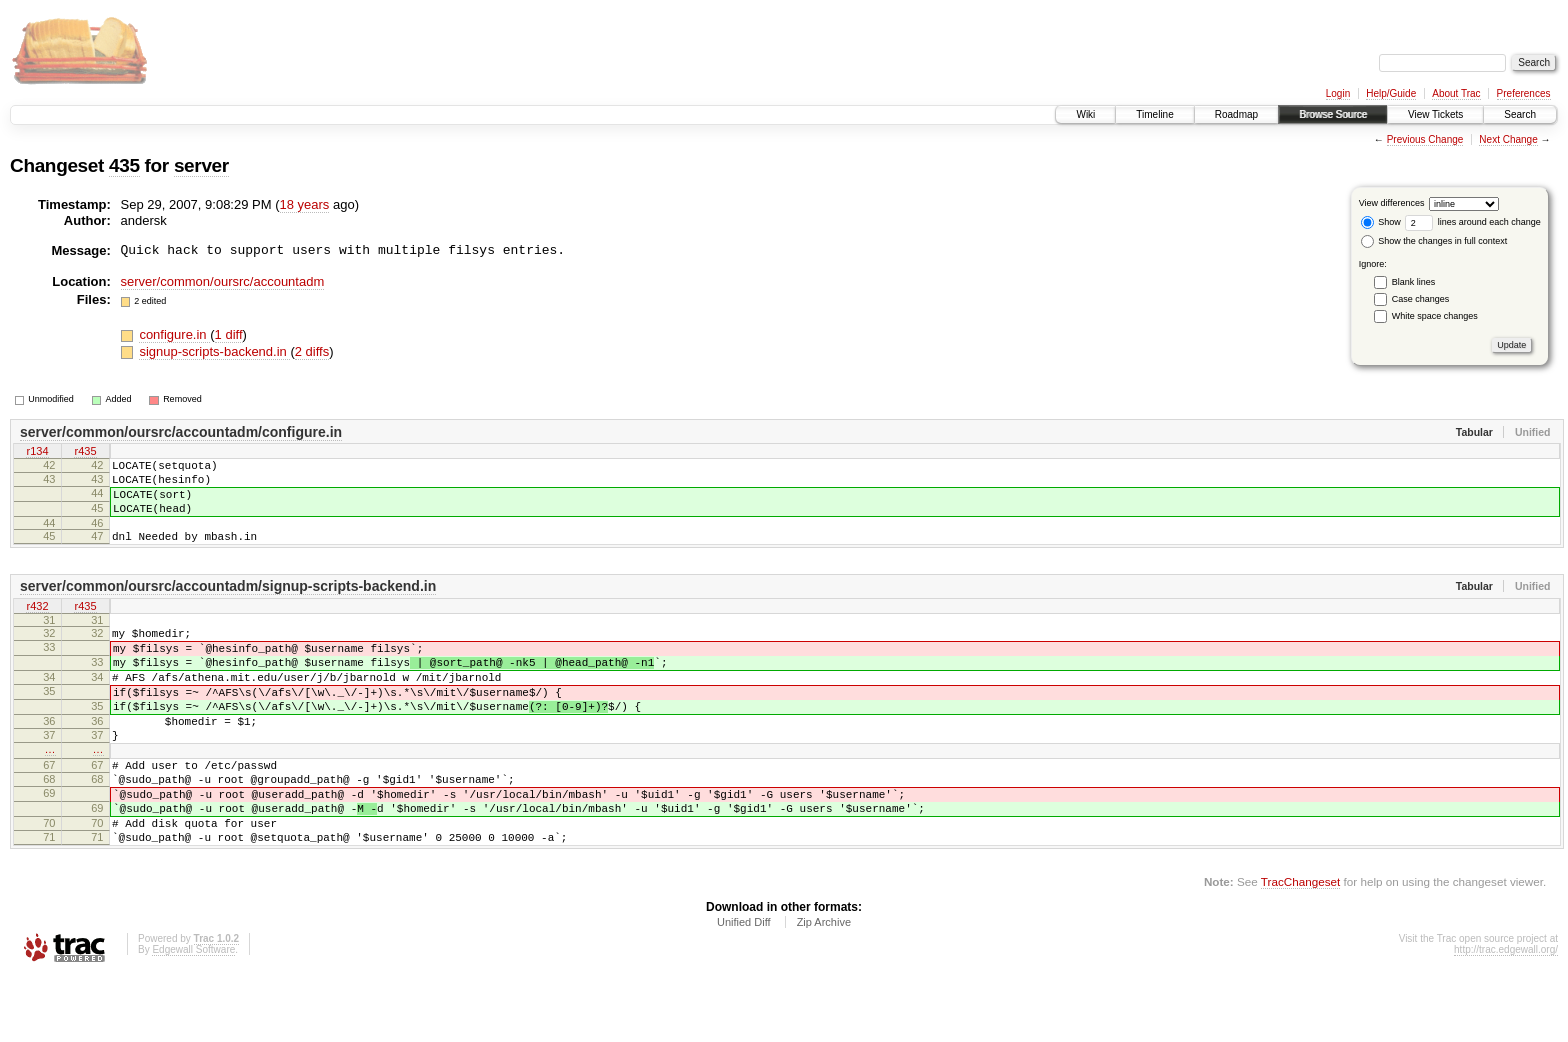 The image size is (1568, 1042). I want to click on View differences, so click(1392, 203).